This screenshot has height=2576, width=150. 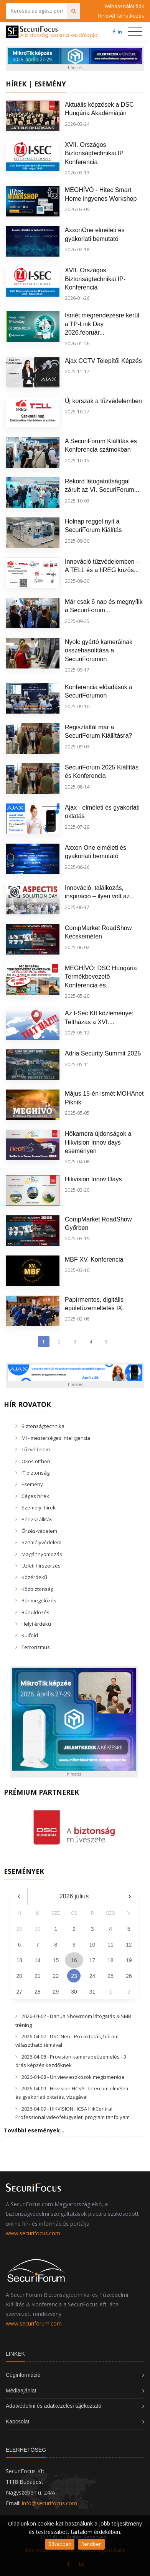 What do you see at coordinates (32, 1484) in the screenshot?
I see `Esemény` at bounding box center [32, 1484].